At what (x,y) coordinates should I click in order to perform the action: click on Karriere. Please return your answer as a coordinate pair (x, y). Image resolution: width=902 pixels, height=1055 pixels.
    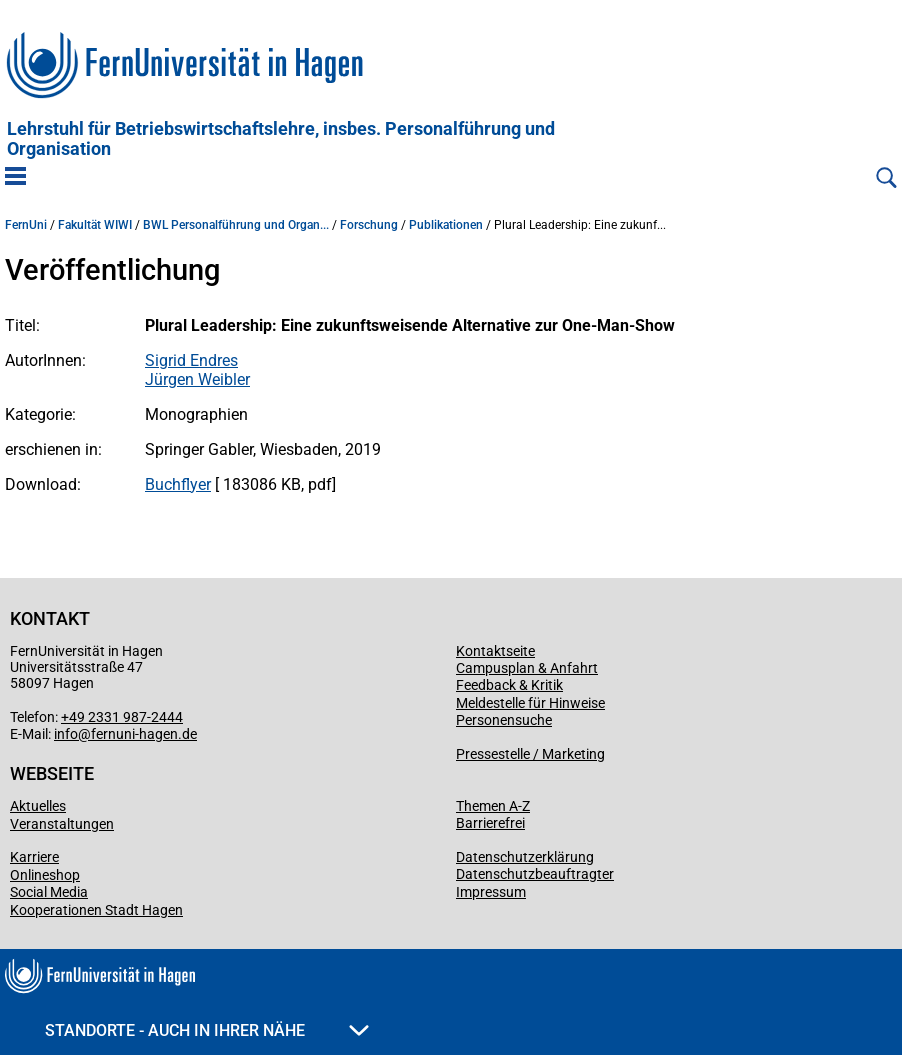
    Looking at the image, I should click on (34, 857).